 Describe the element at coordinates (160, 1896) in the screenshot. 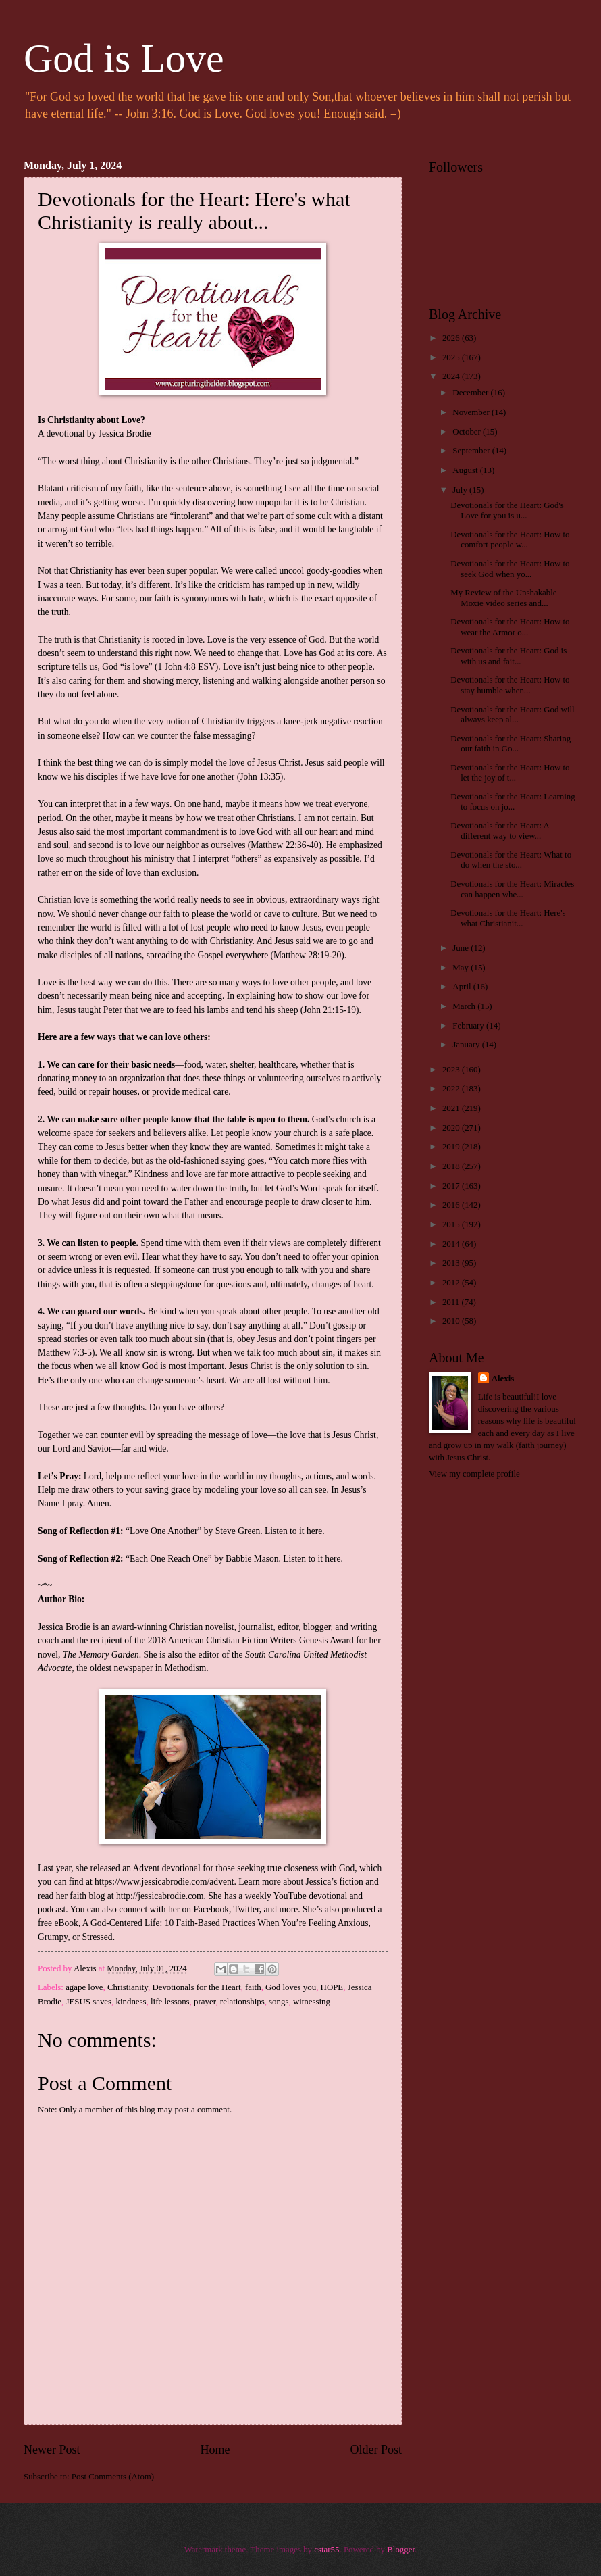

I see `http://jessicabrodie.com` at that location.